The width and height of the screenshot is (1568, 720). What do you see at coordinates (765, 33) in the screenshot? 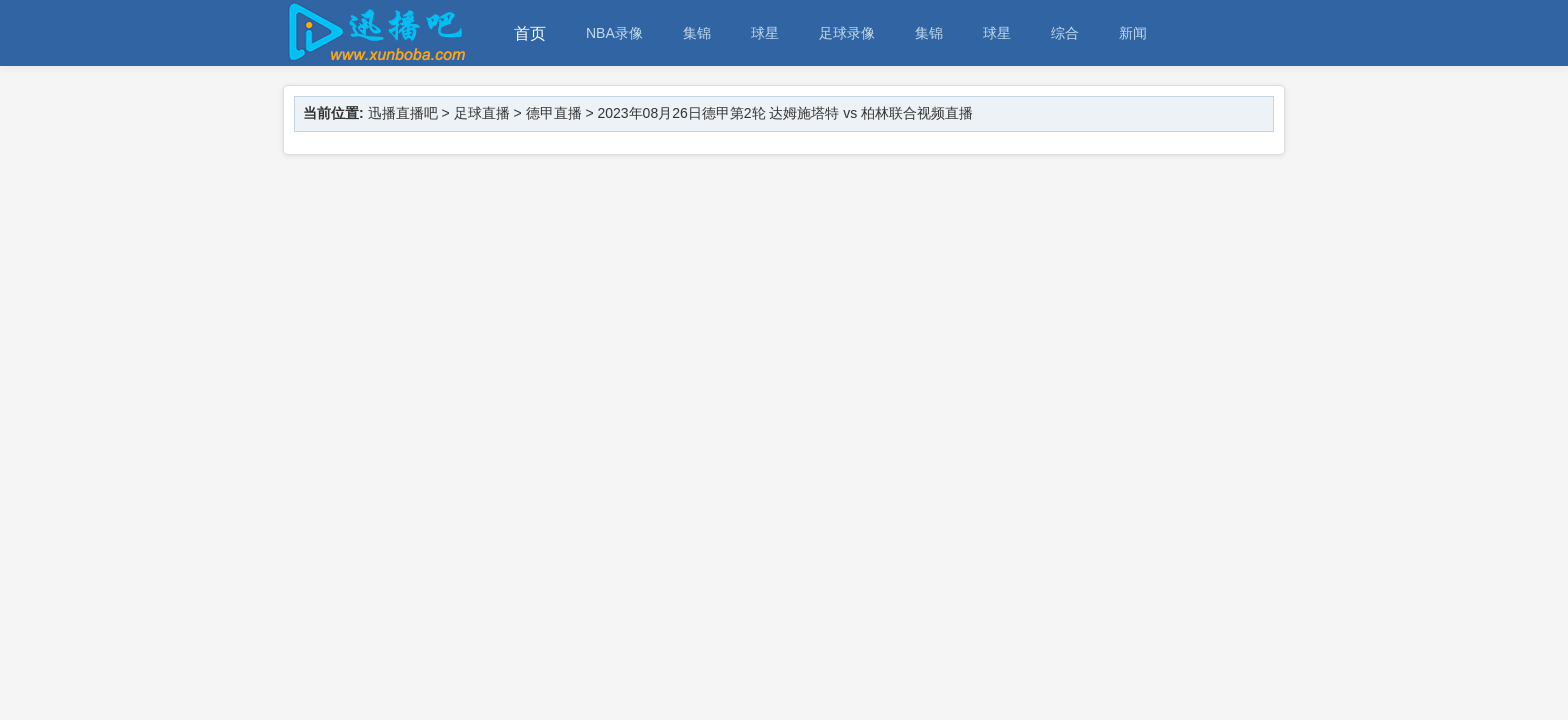
I see `球星` at bounding box center [765, 33].